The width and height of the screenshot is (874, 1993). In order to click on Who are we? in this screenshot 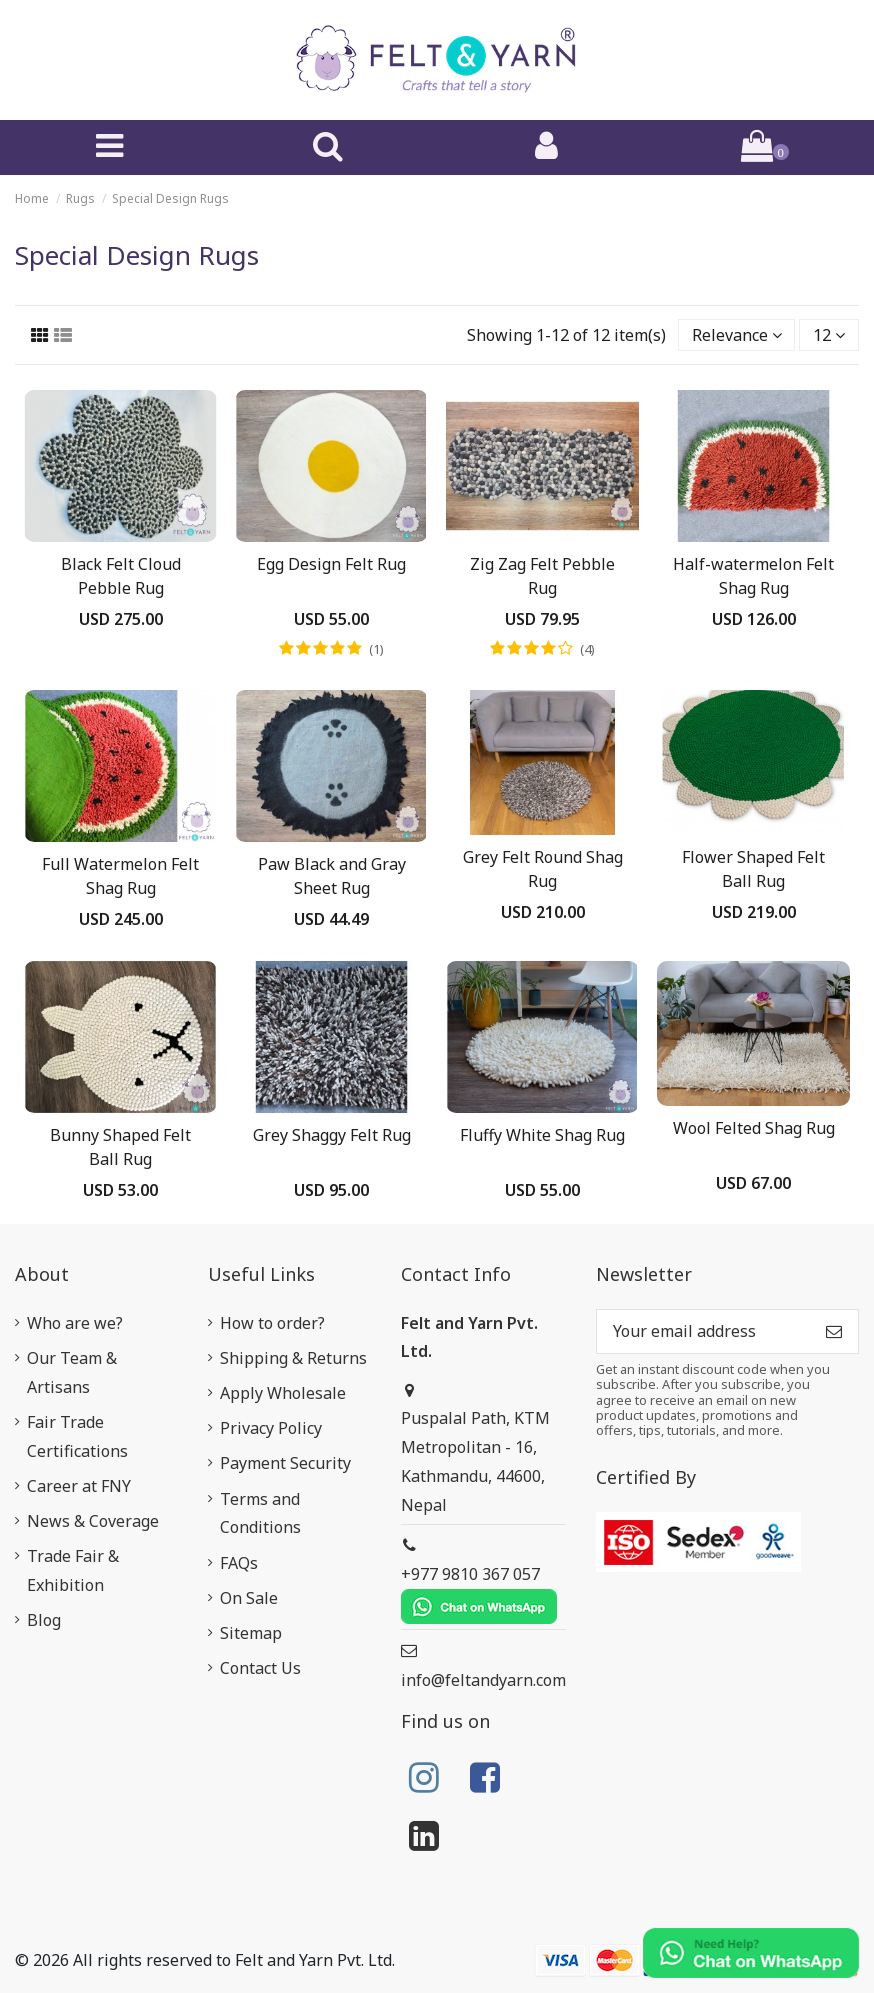, I will do `click(75, 1323)`.